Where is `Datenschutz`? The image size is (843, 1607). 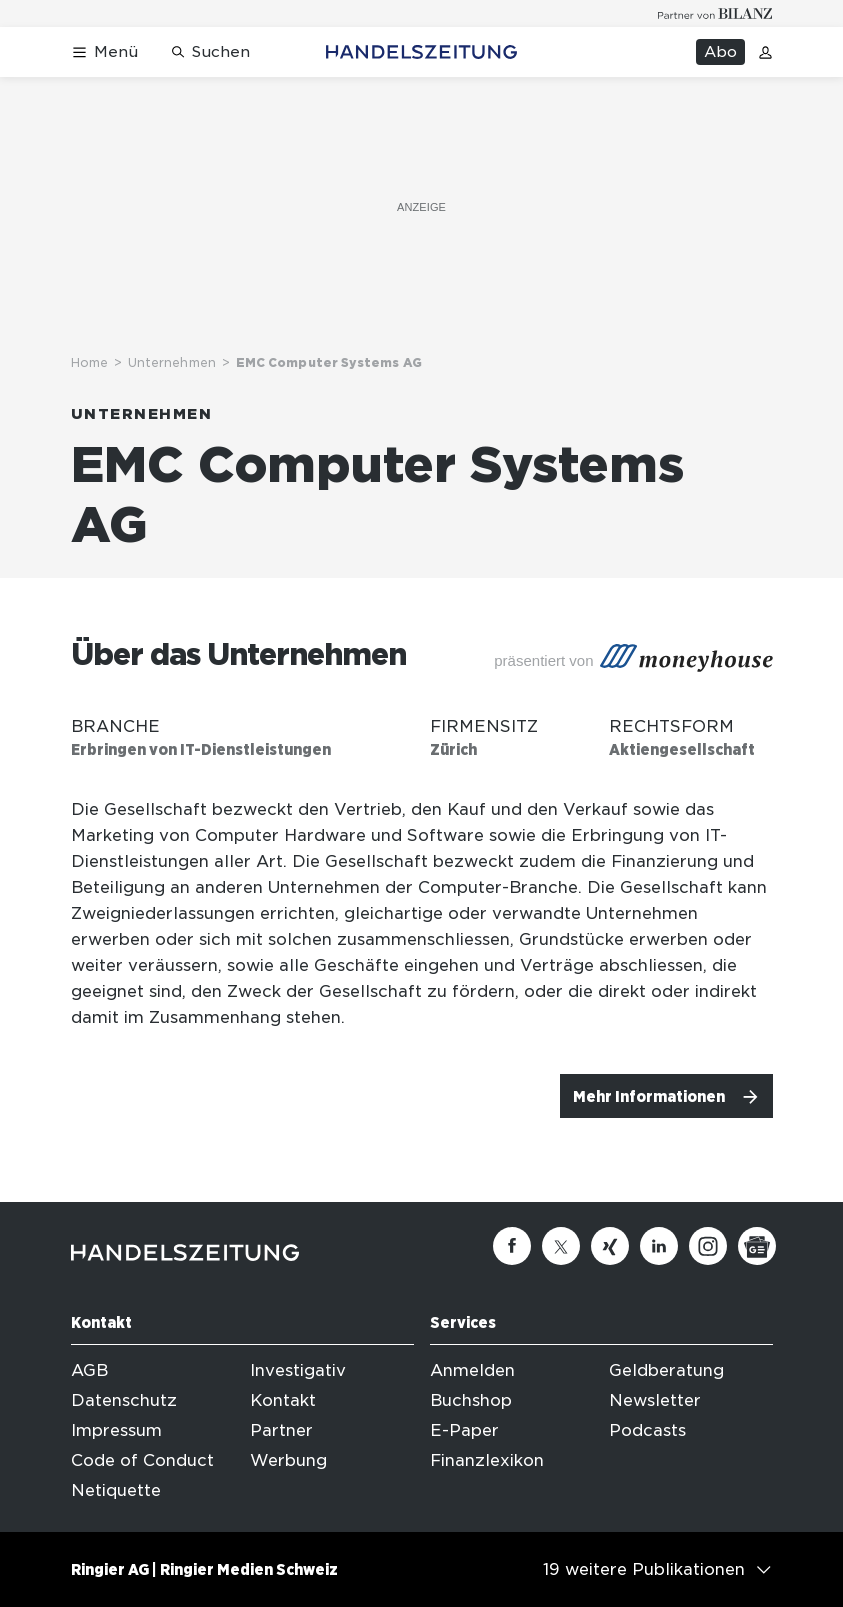
Datenschutz is located at coordinates (124, 1400).